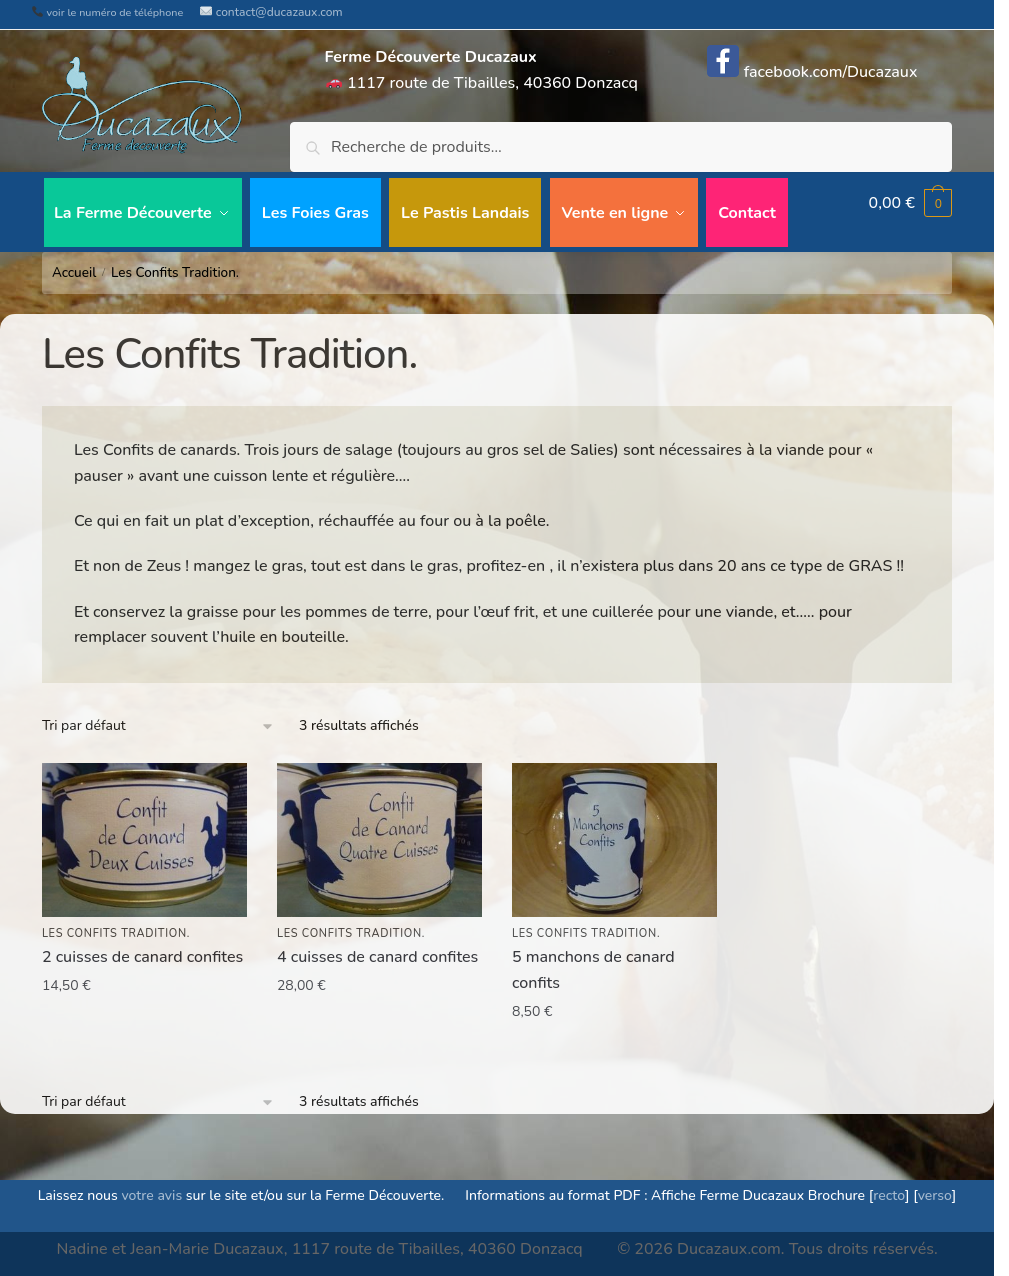  What do you see at coordinates (116, 924) in the screenshot?
I see `Les Confits Tradition.` at bounding box center [116, 924].